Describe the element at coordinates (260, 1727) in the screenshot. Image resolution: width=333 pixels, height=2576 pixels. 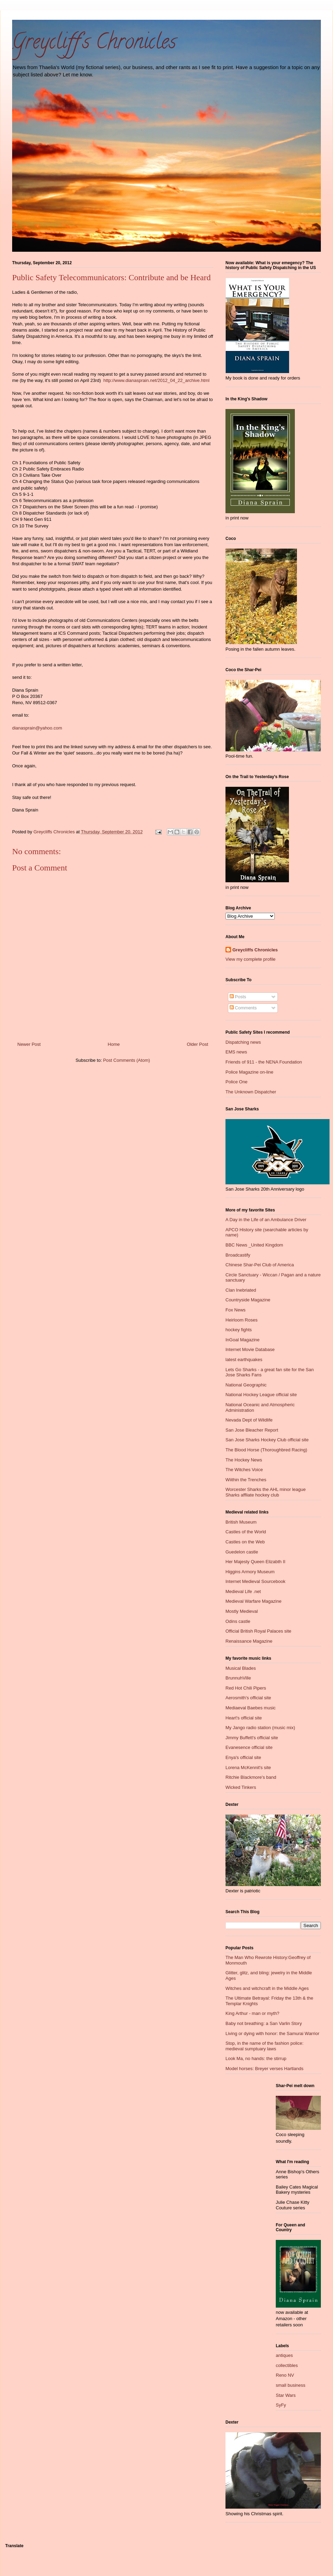
I see `My Jango radio station (music mix)` at that location.